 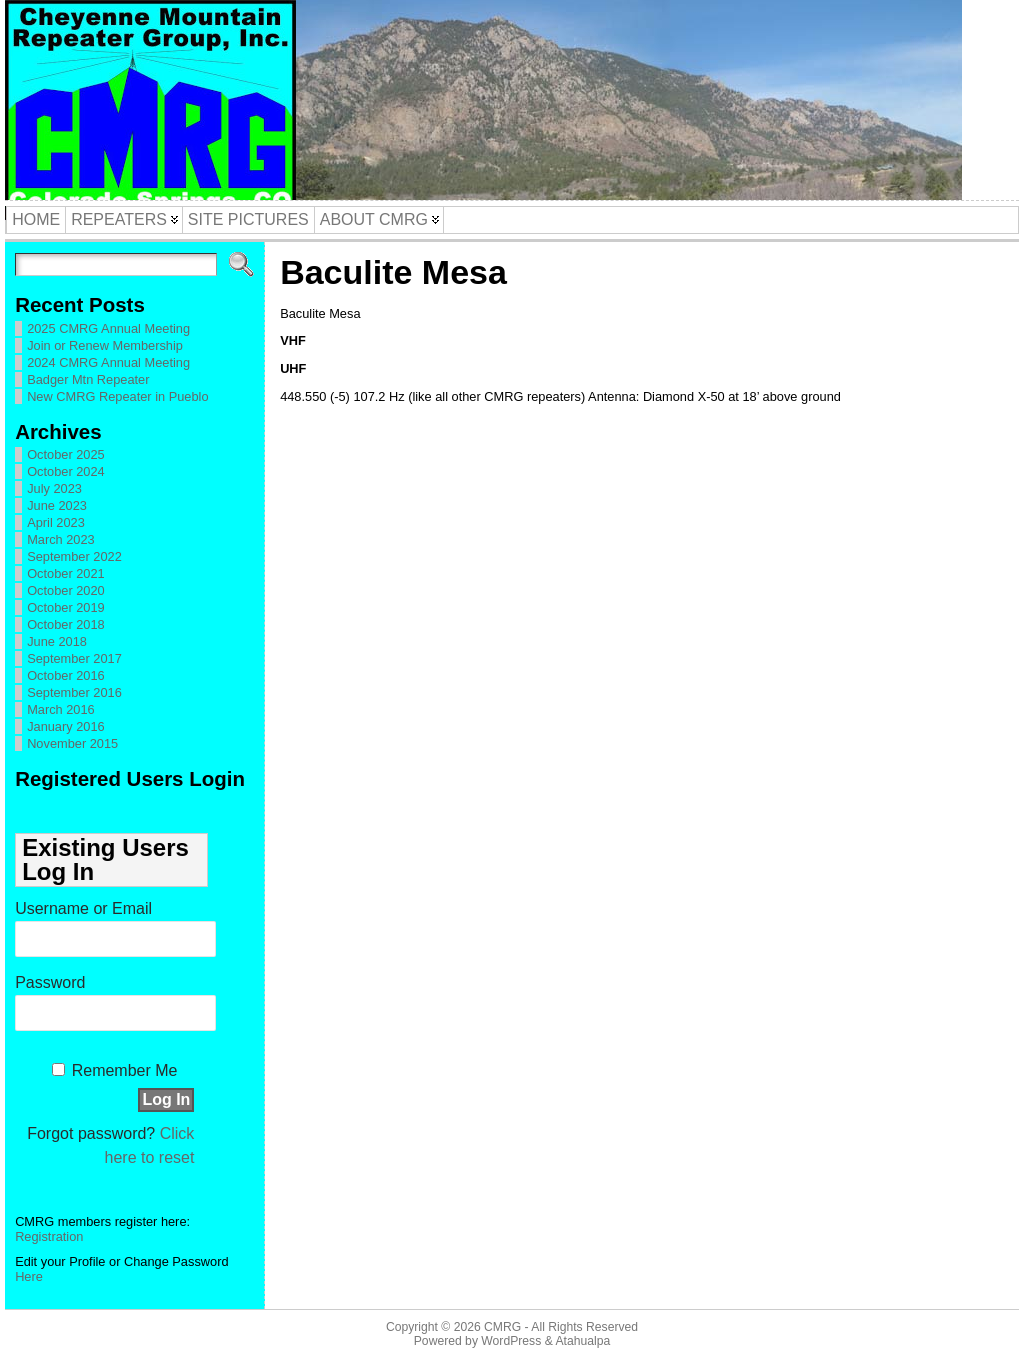 What do you see at coordinates (108, 362) in the screenshot?
I see `2024 CMRG Annual Meeting` at bounding box center [108, 362].